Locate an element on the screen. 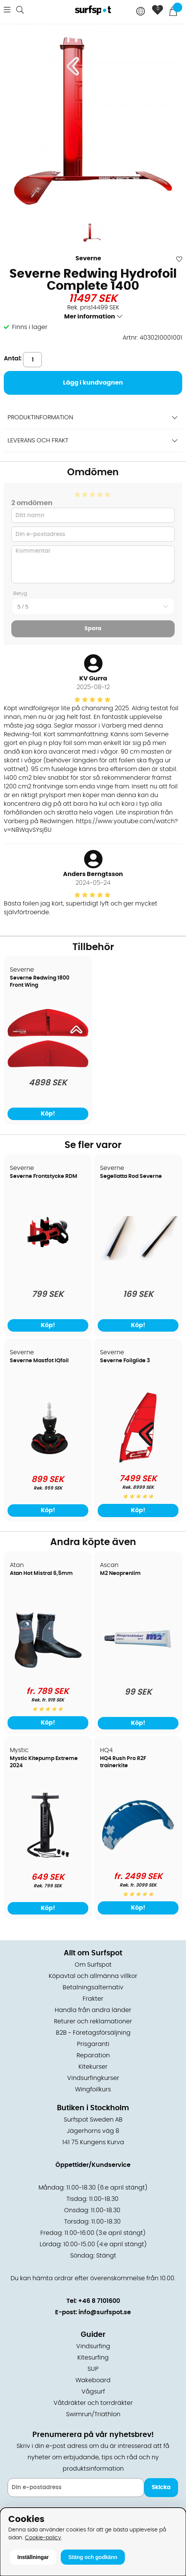 The height and width of the screenshot is (2576, 186). Severne is located at coordinates (88, 258).